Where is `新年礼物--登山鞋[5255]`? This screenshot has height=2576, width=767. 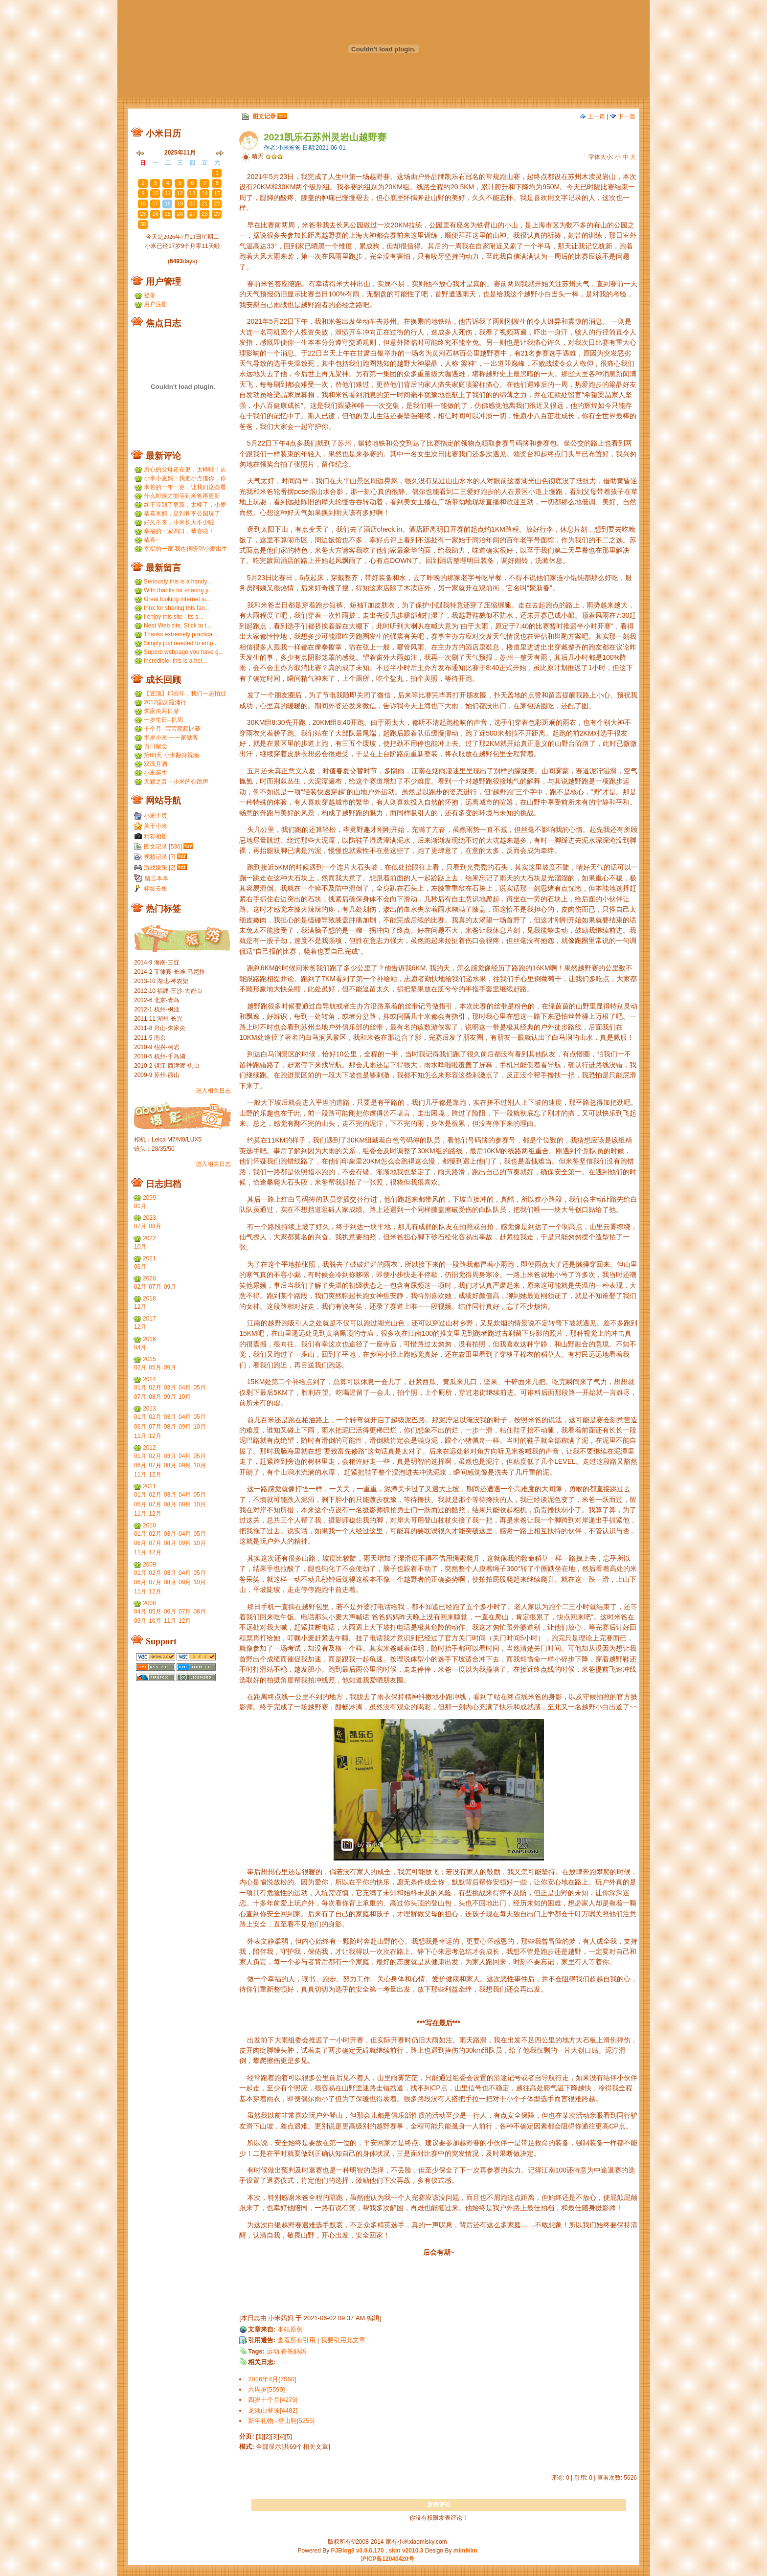 新年礼物--登山鞋[5255] is located at coordinates (281, 2420).